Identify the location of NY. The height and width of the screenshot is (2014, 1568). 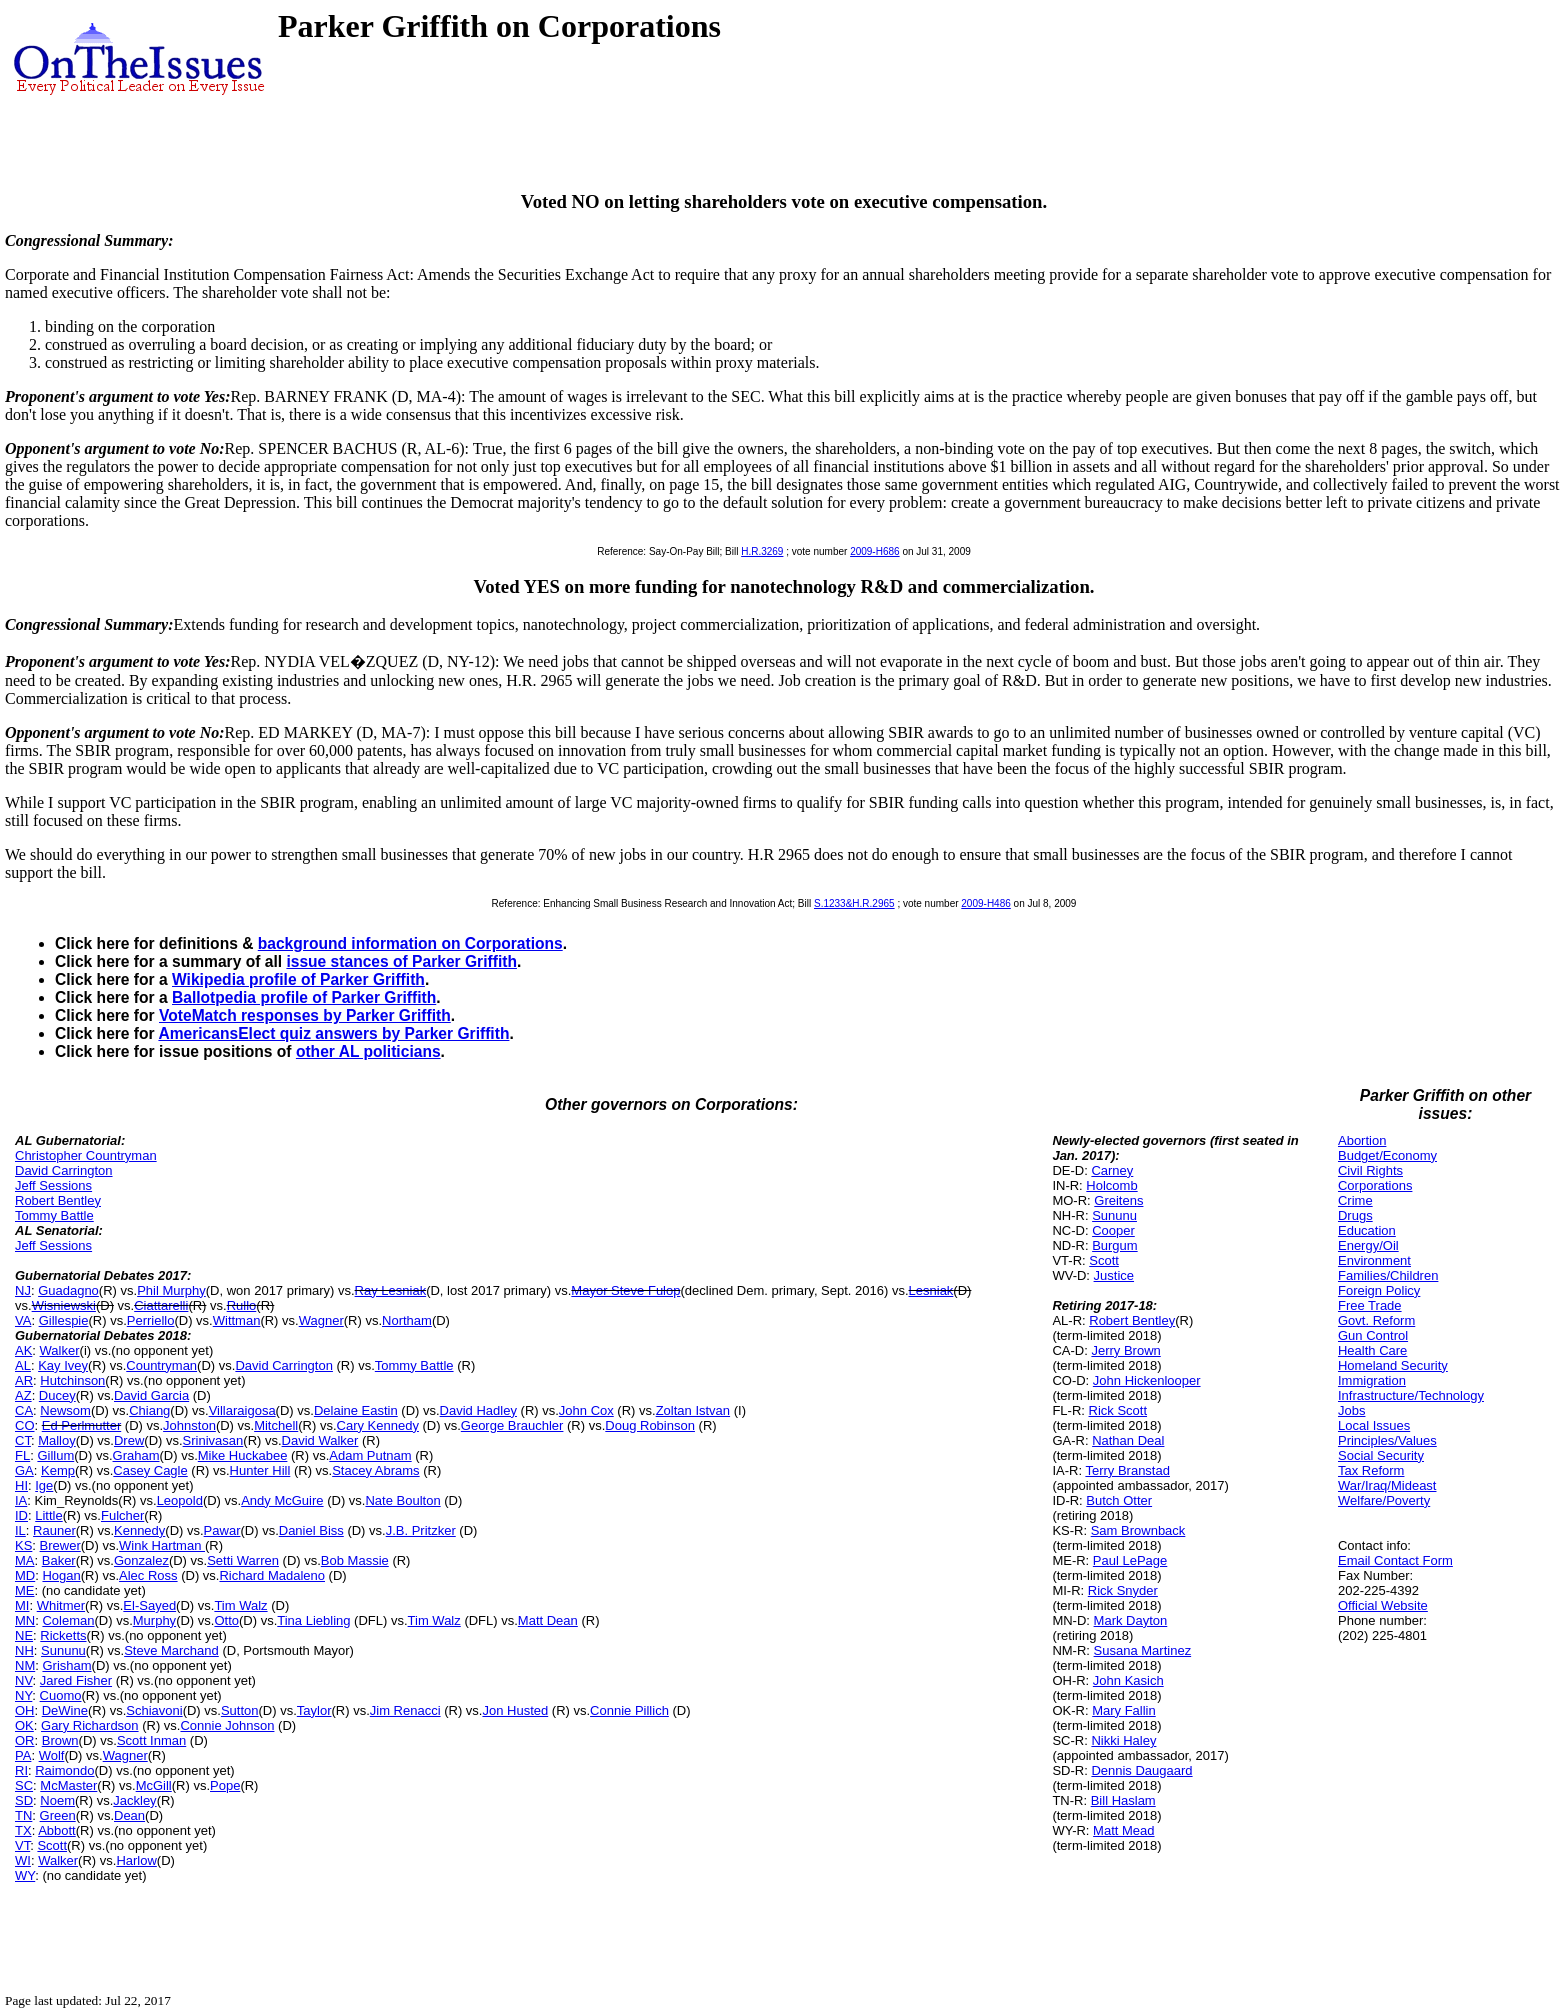
(23, 1695).